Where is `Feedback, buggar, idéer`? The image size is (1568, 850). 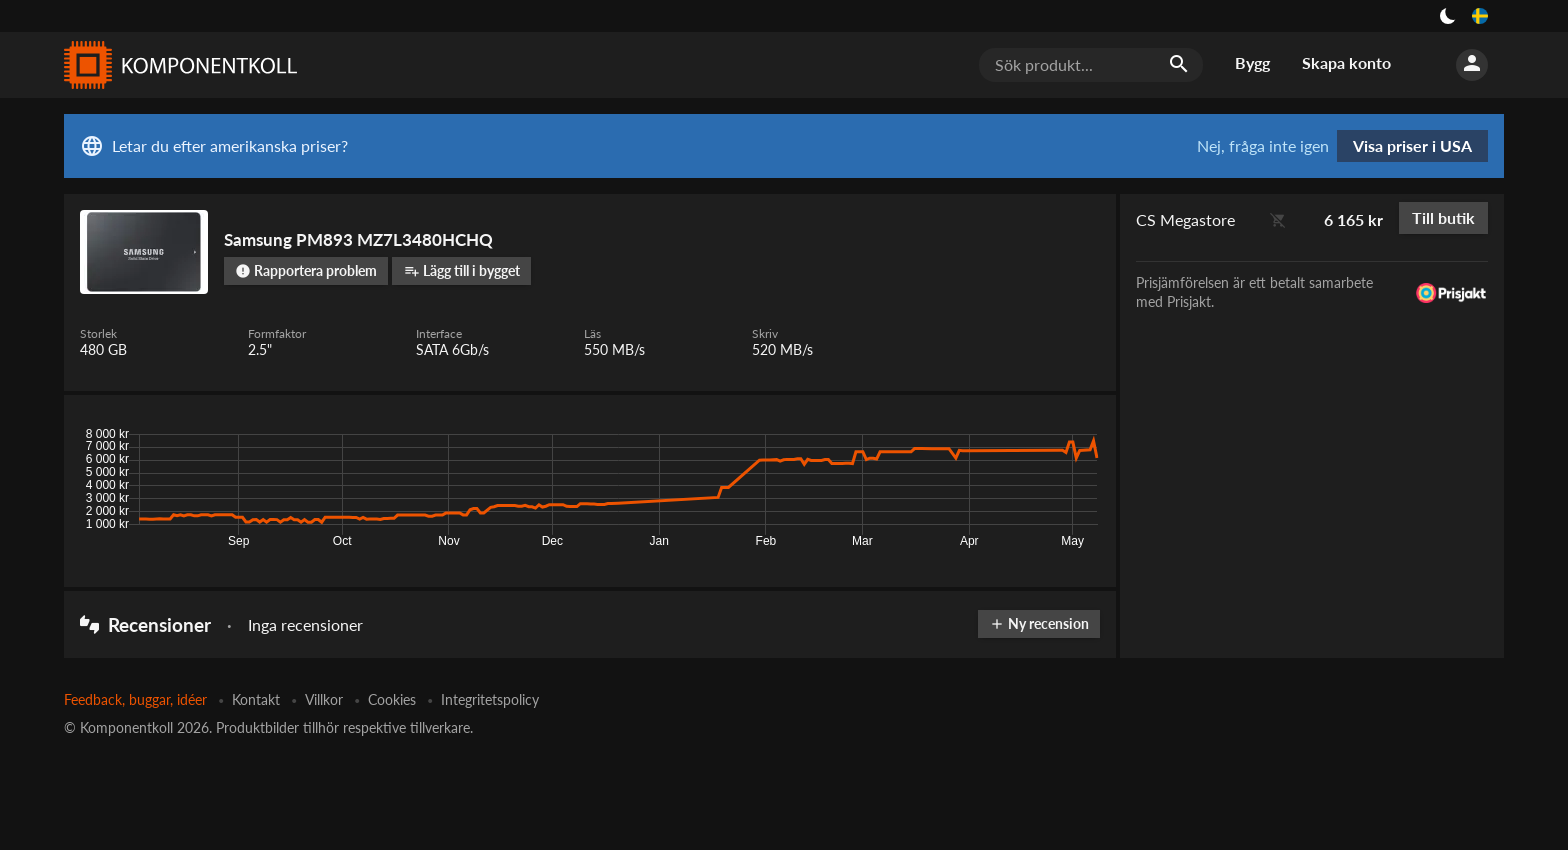 Feedback, buggar, idéer is located at coordinates (135, 699).